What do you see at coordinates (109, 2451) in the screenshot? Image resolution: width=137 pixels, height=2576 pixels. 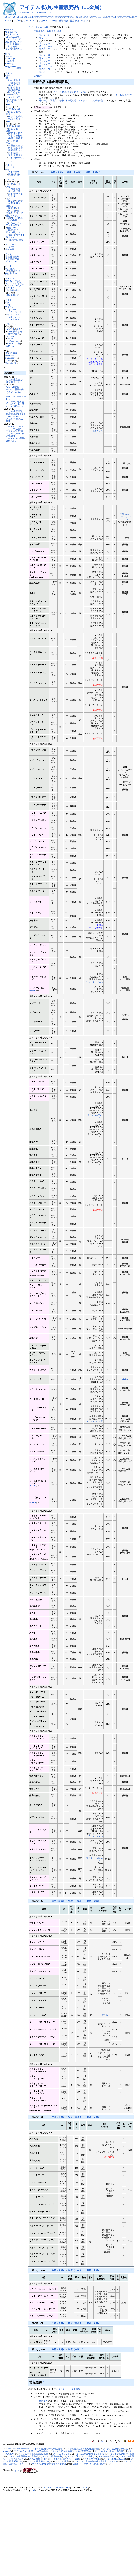 I see `アイテム/追加効果/MP上昇装備` at bounding box center [109, 2451].